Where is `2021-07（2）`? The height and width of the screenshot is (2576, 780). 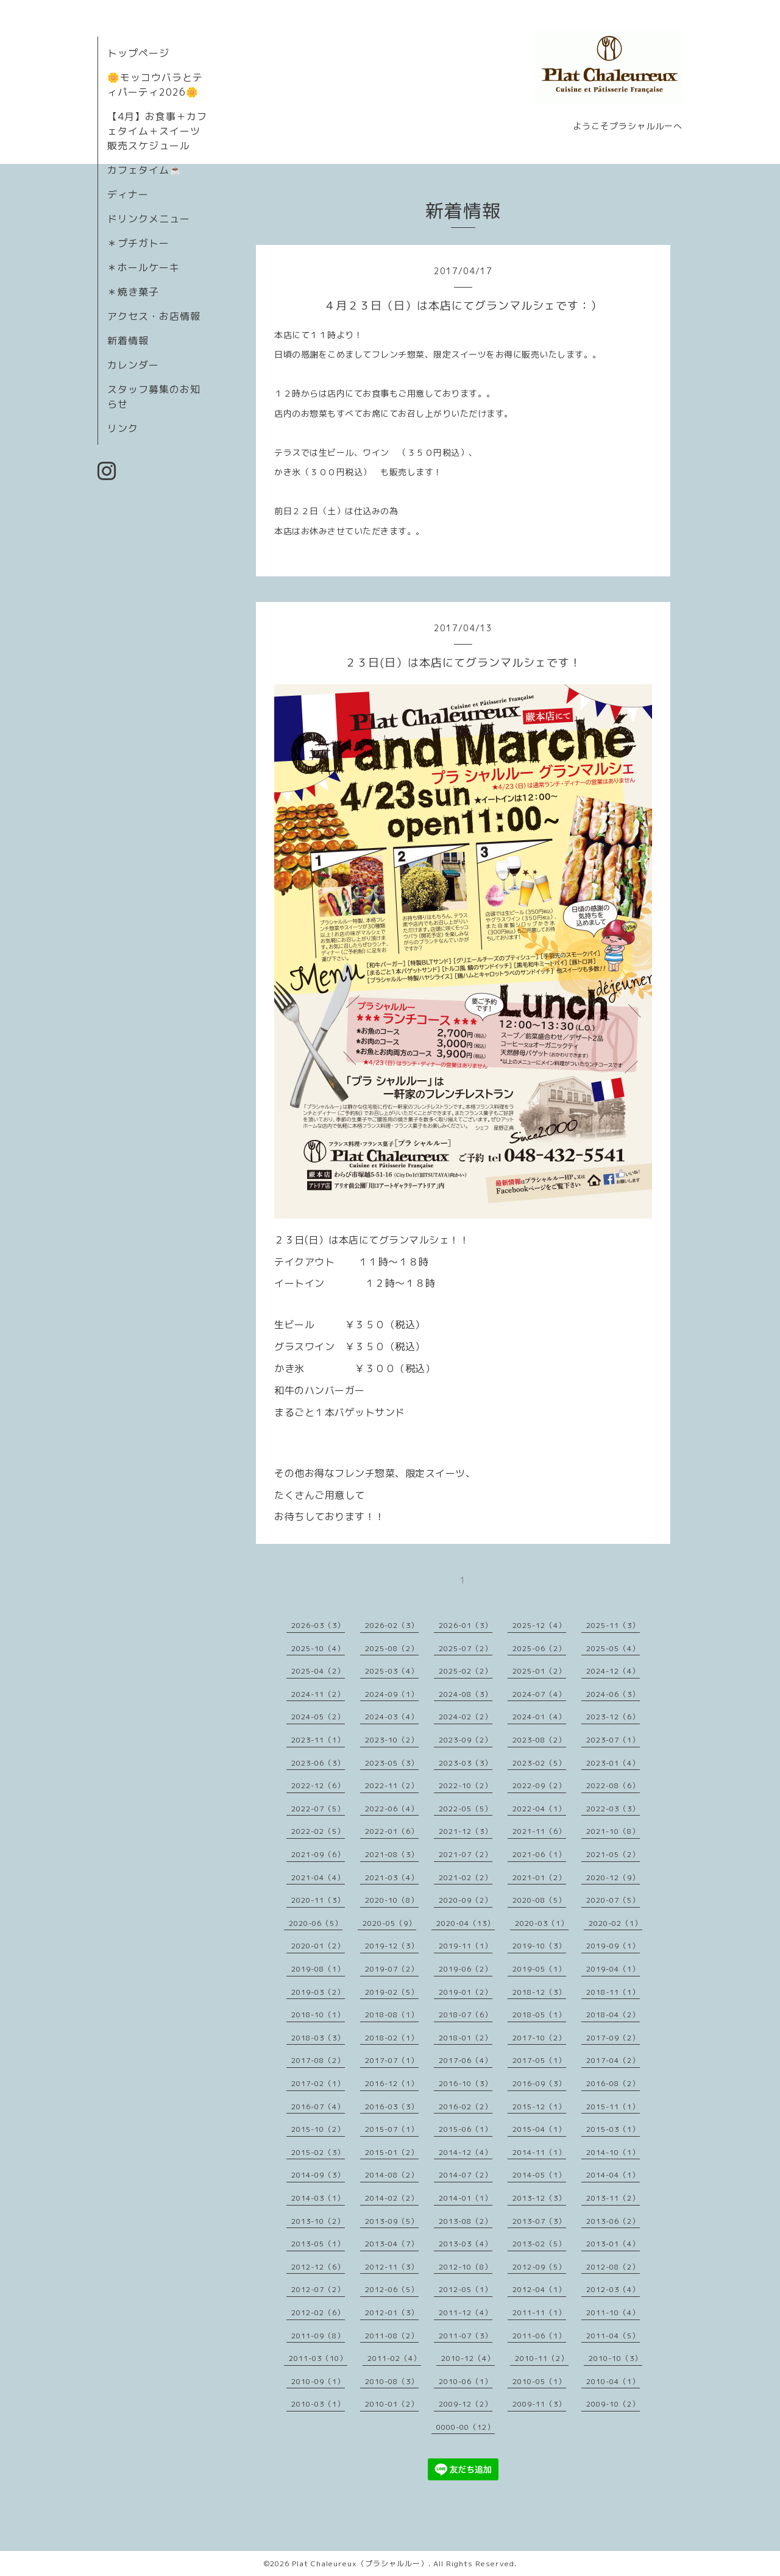 2021-07（2） is located at coordinates (465, 1854).